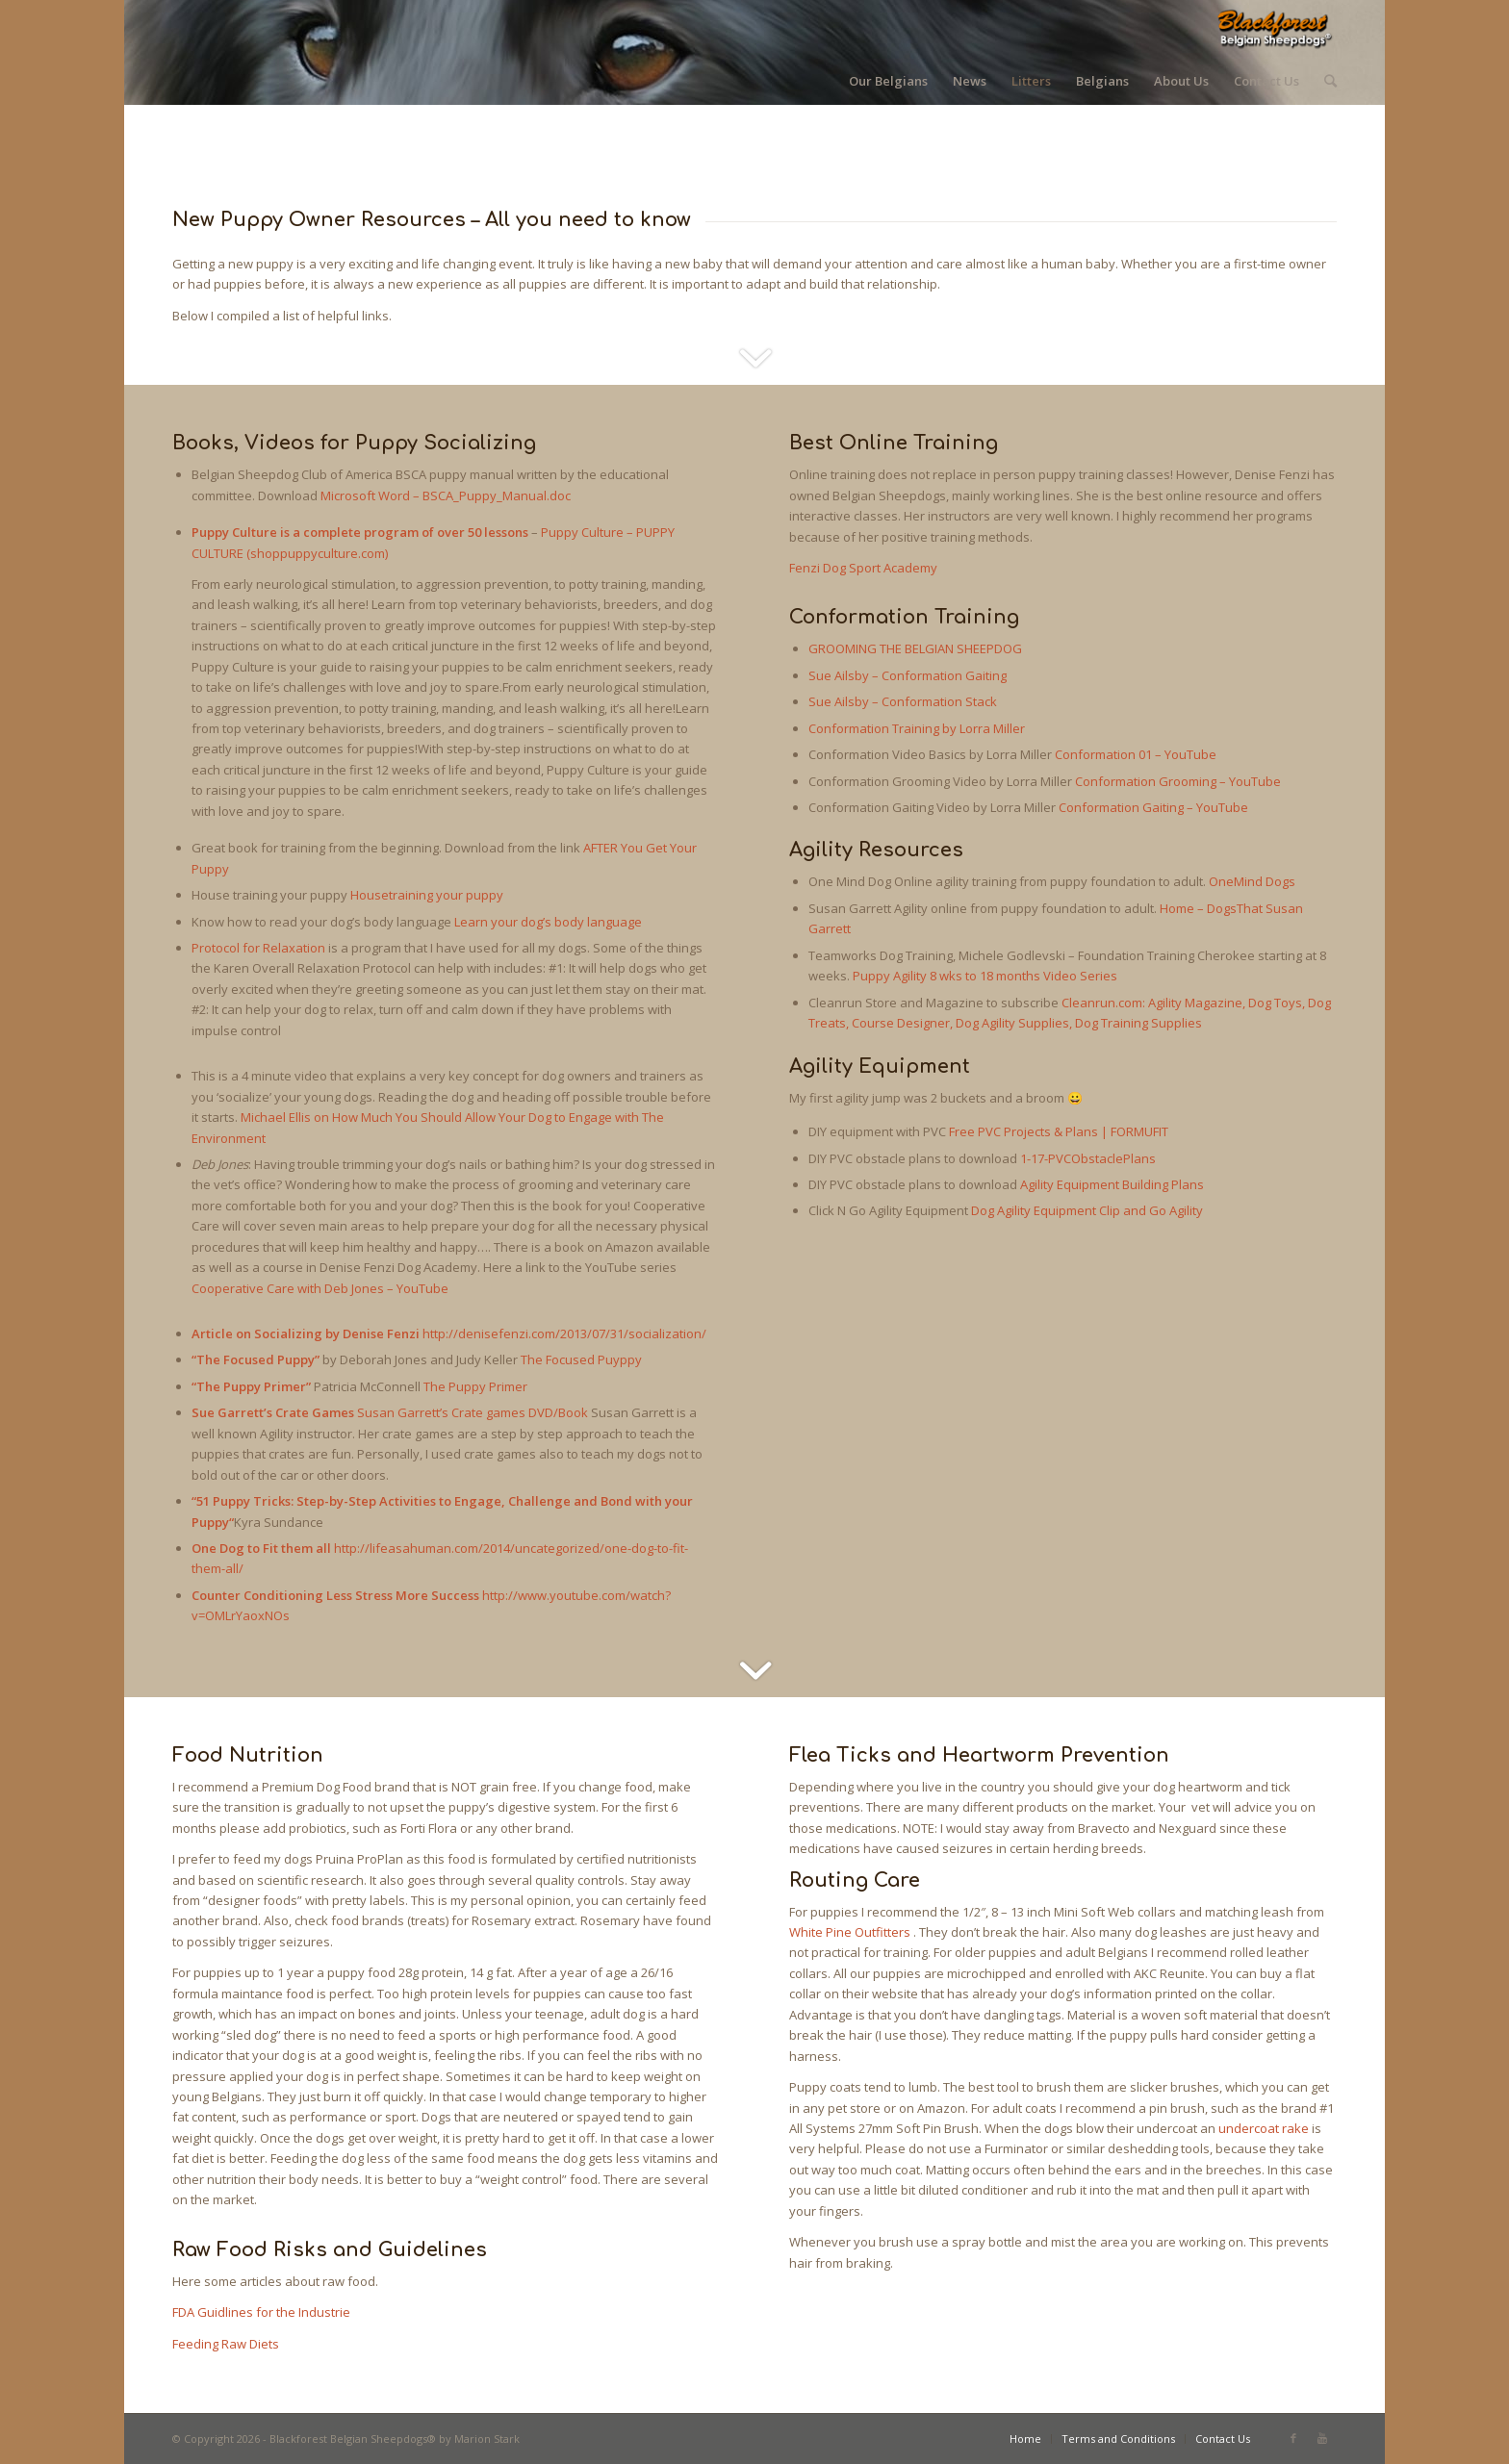 This screenshot has width=1509, height=2464. Describe the element at coordinates (475, 1386) in the screenshot. I see `The Puppy Primer` at that location.